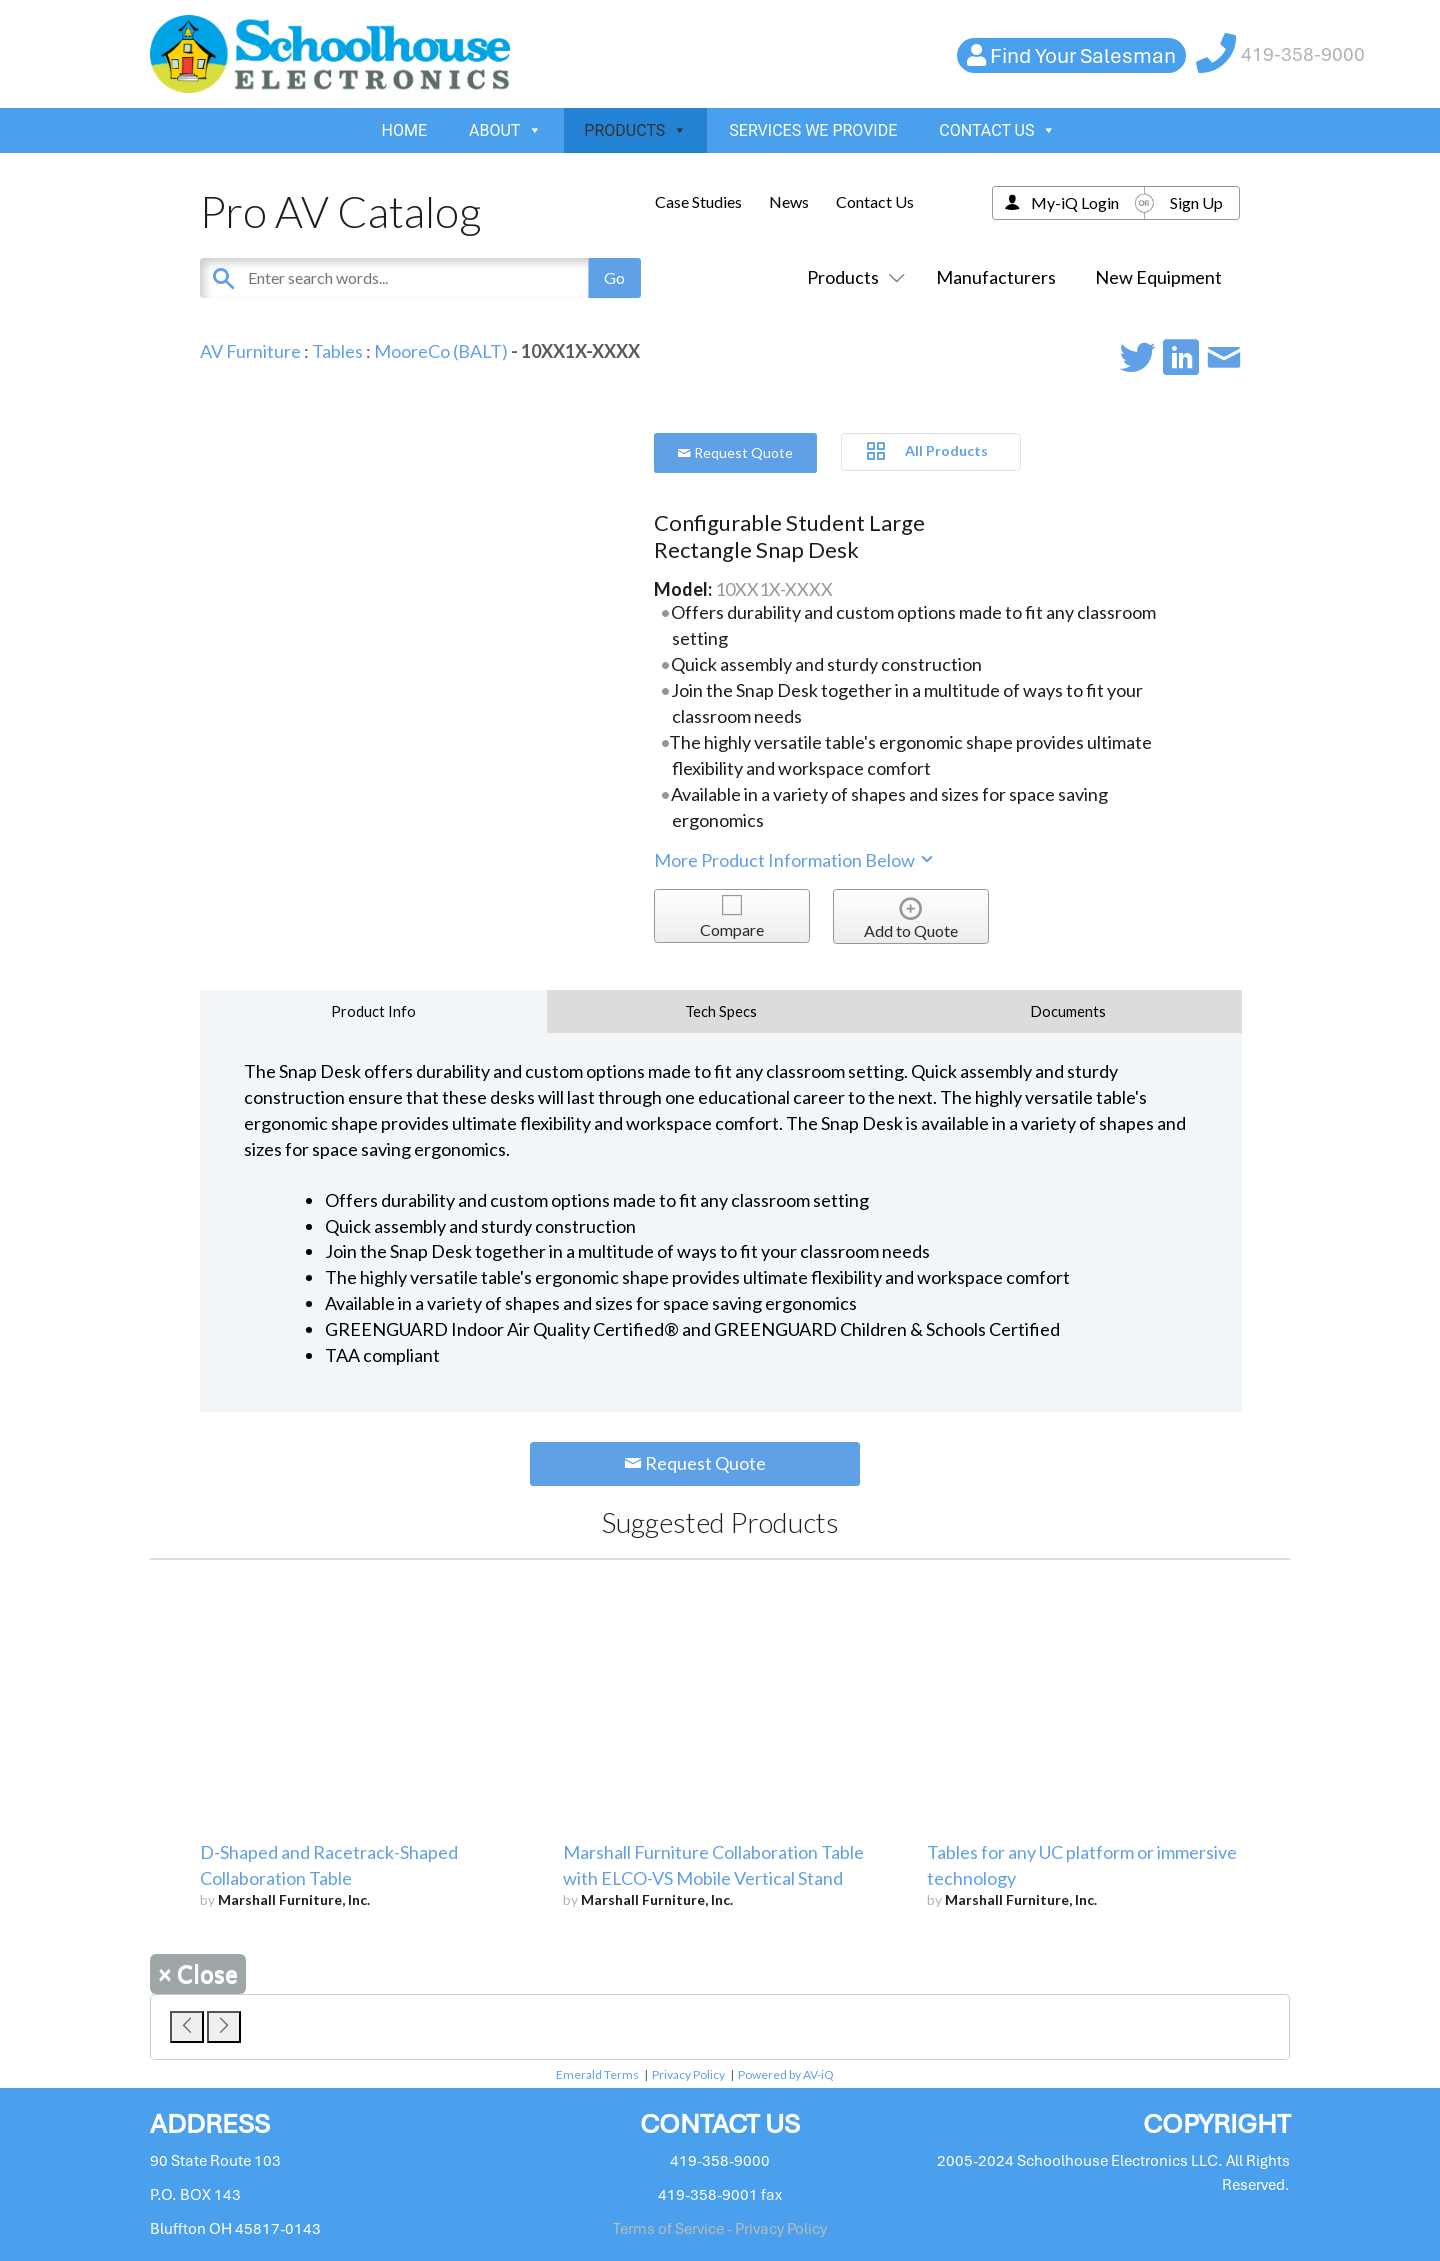  I want to click on More Product Information Below, so click(795, 860).